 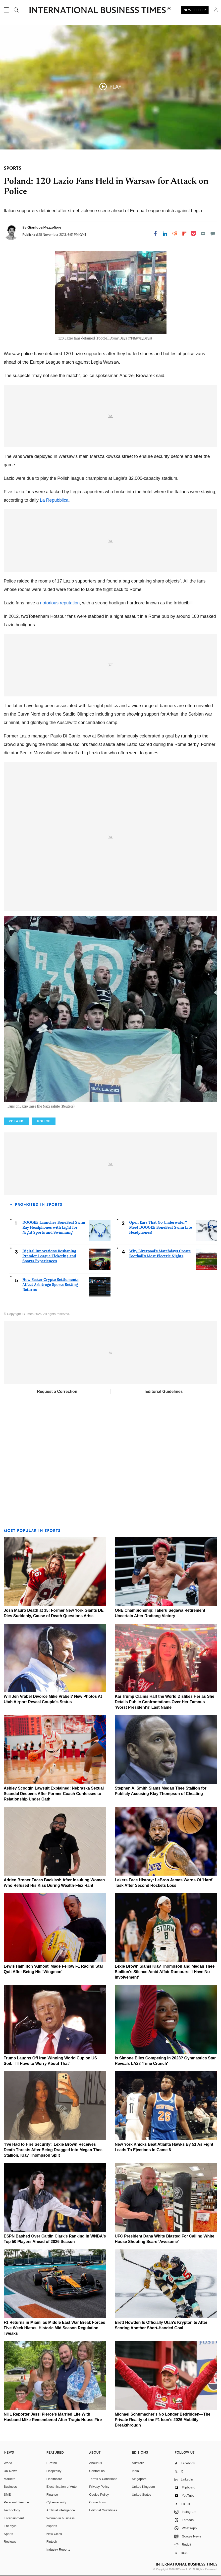 I want to click on Entertainment, so click(x=14, y=2518).